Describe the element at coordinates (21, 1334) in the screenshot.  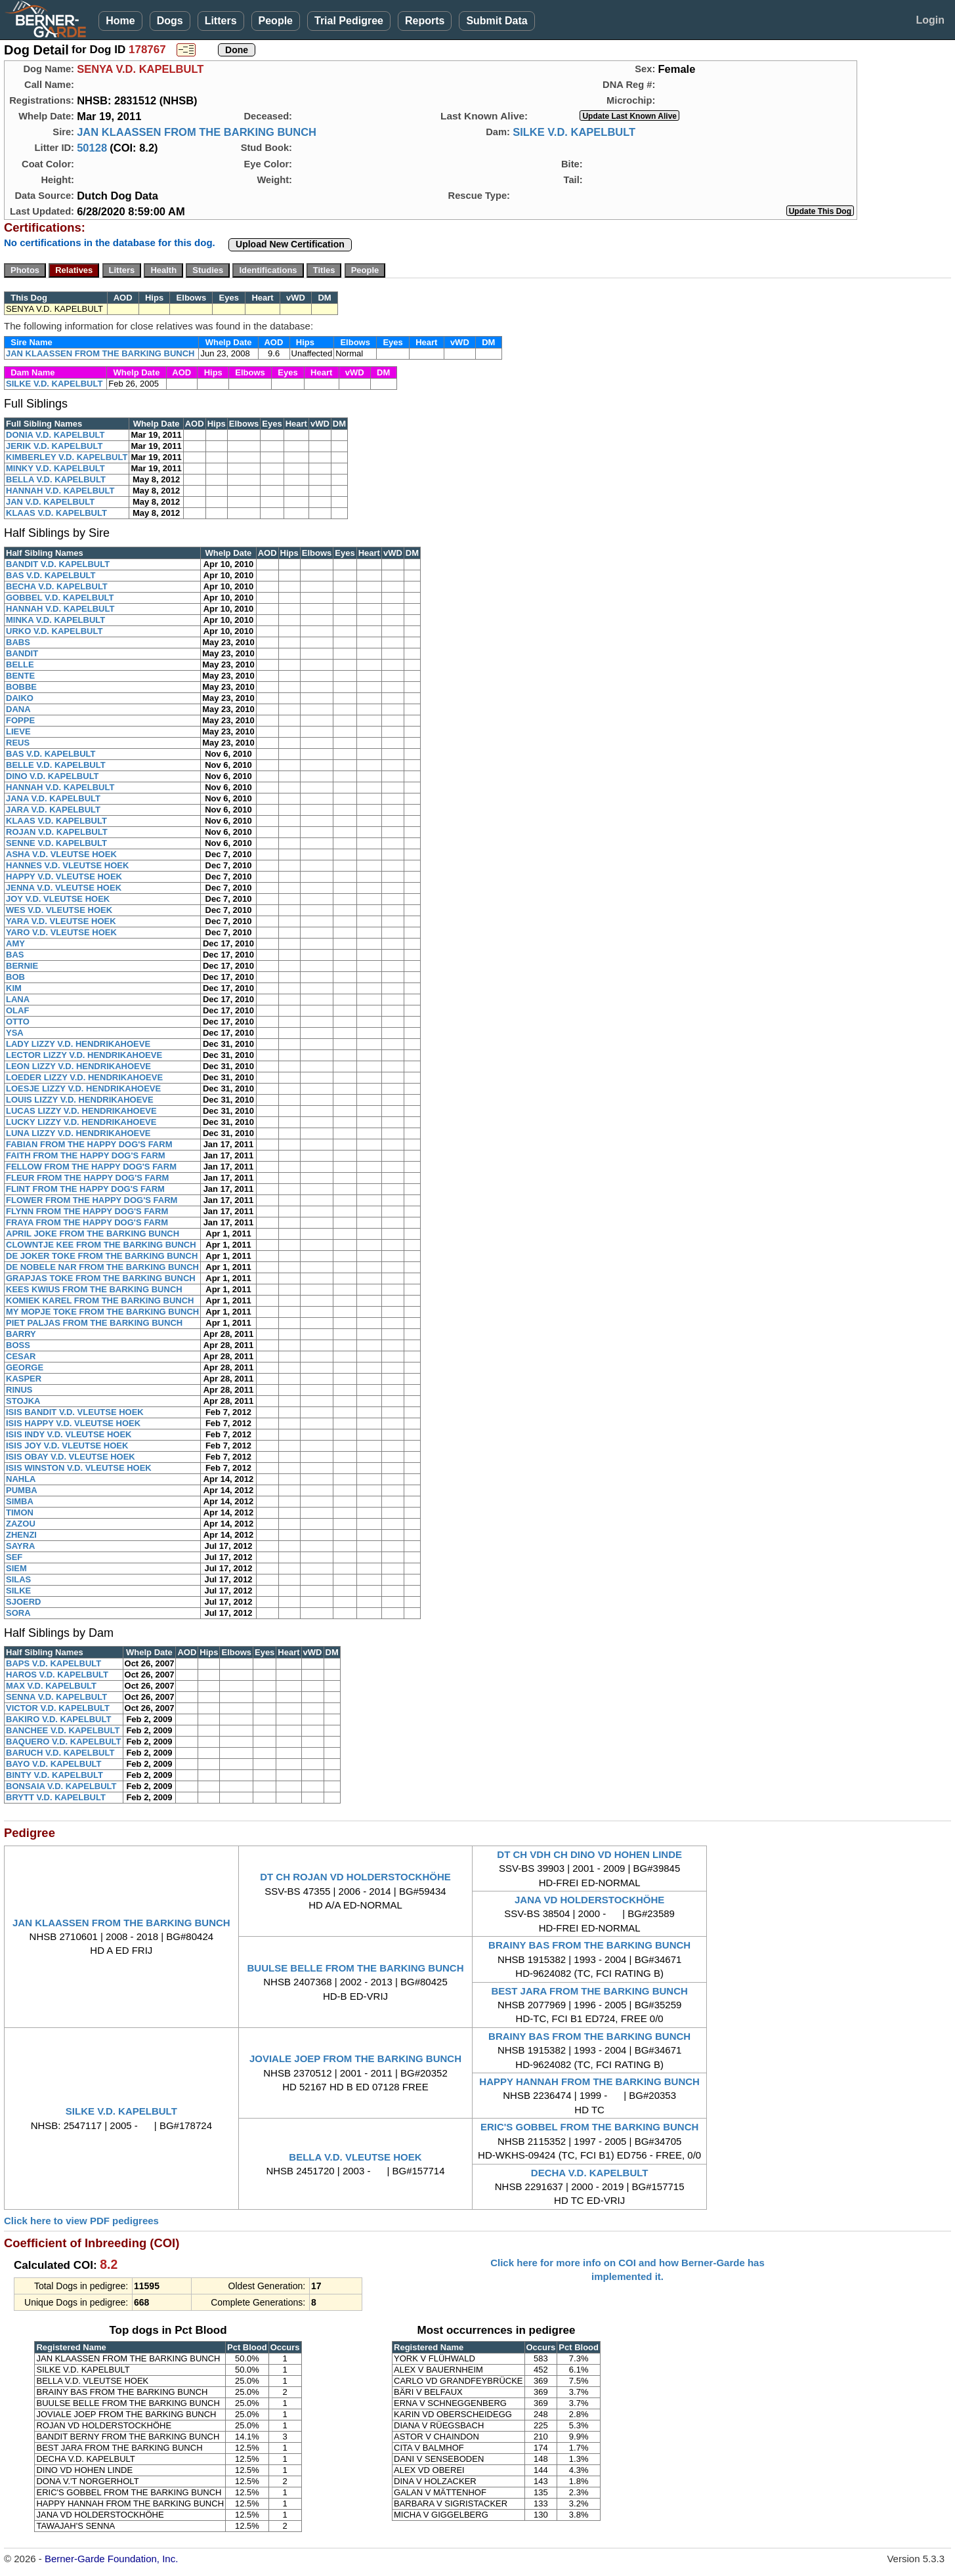
I see `BARRY` at that location.